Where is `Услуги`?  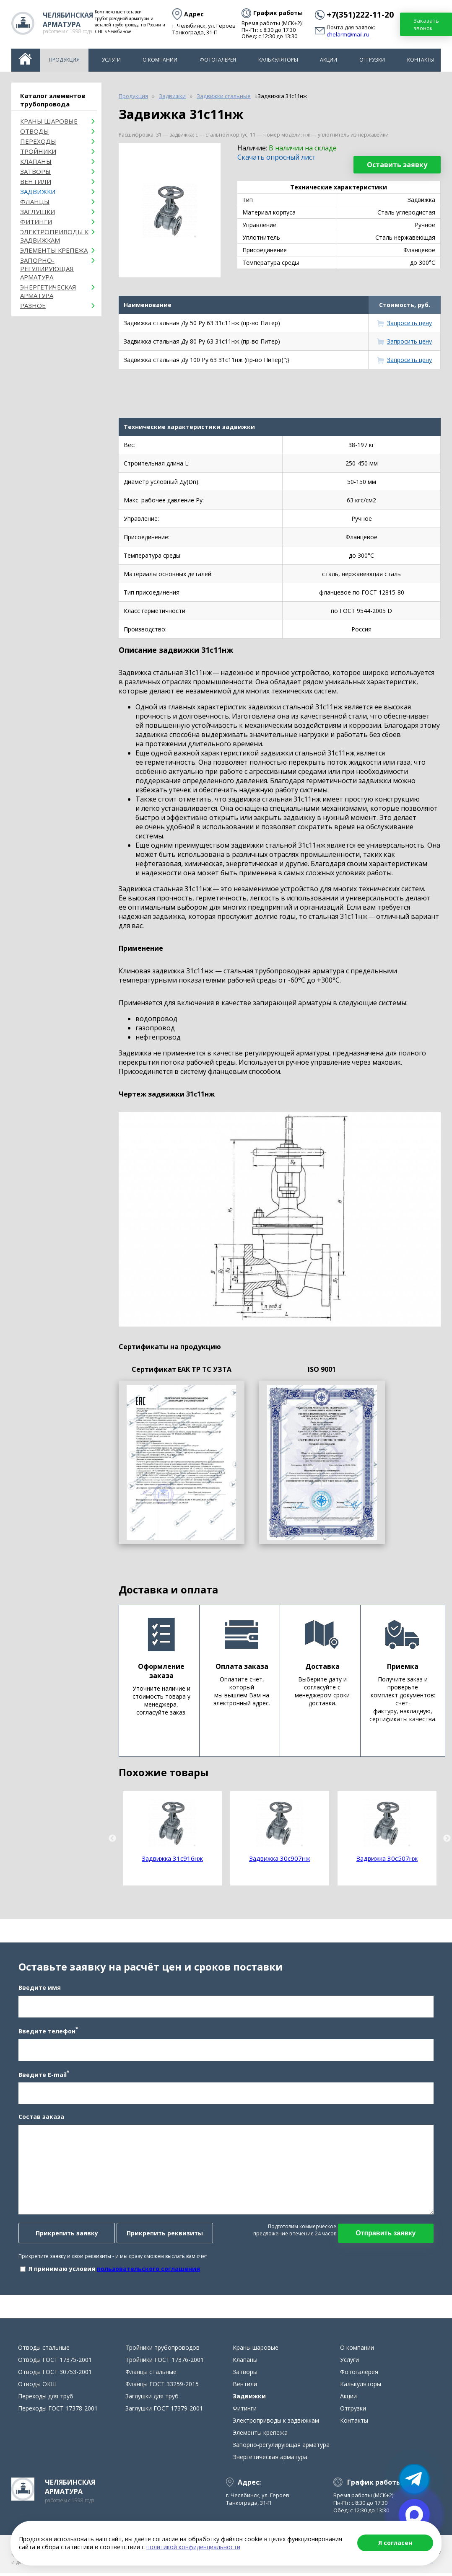 Услуги is located at coordinates (111, 59).